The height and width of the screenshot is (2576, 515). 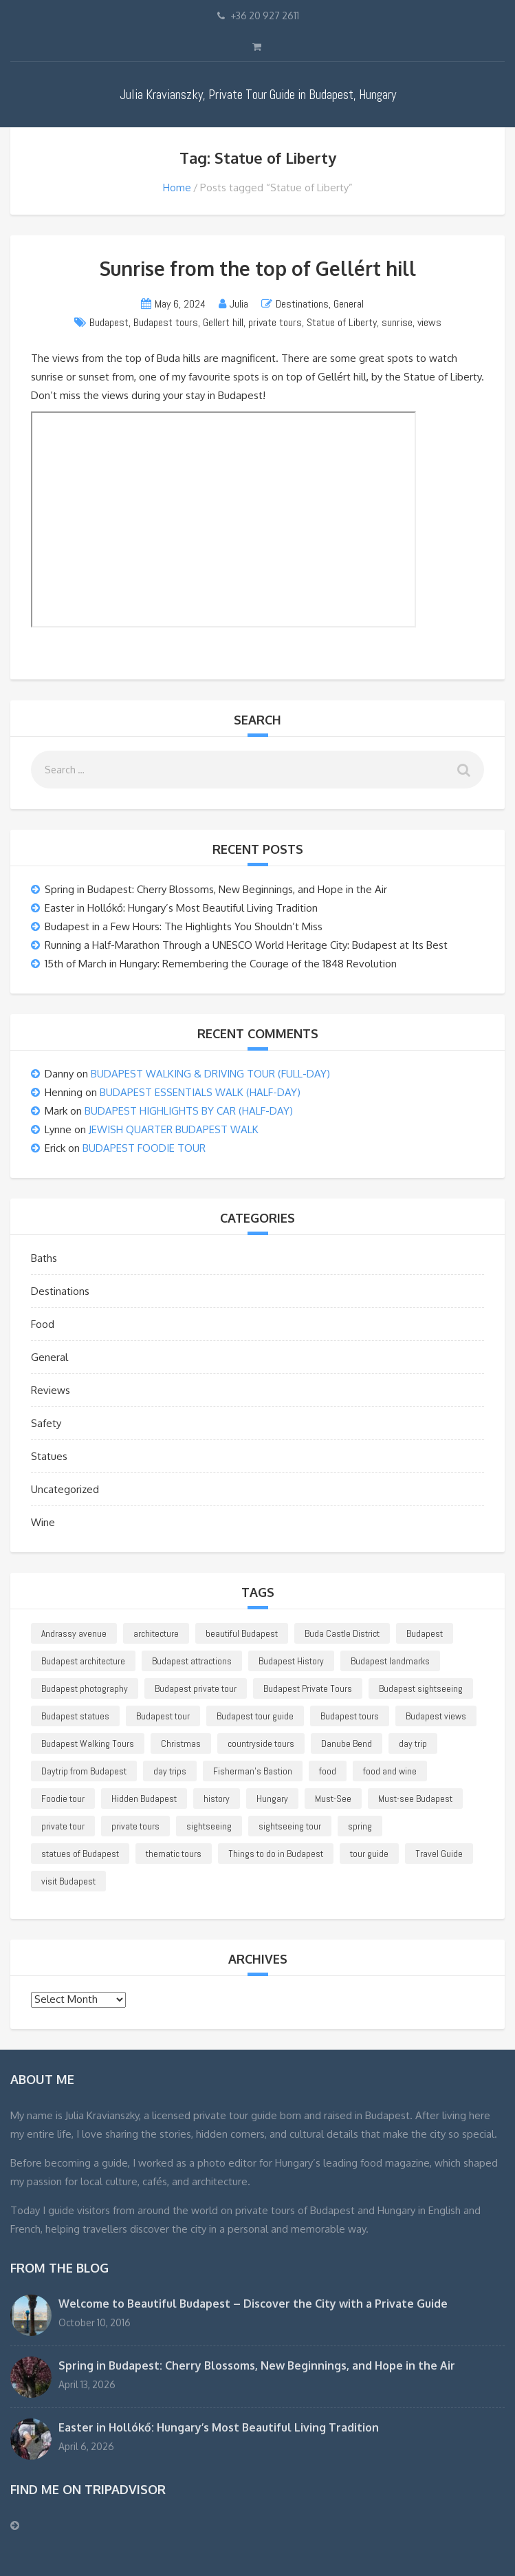 I want to click on Budapest private tour [Budapest private tour (107 items)], so click(x=196, y=1688).